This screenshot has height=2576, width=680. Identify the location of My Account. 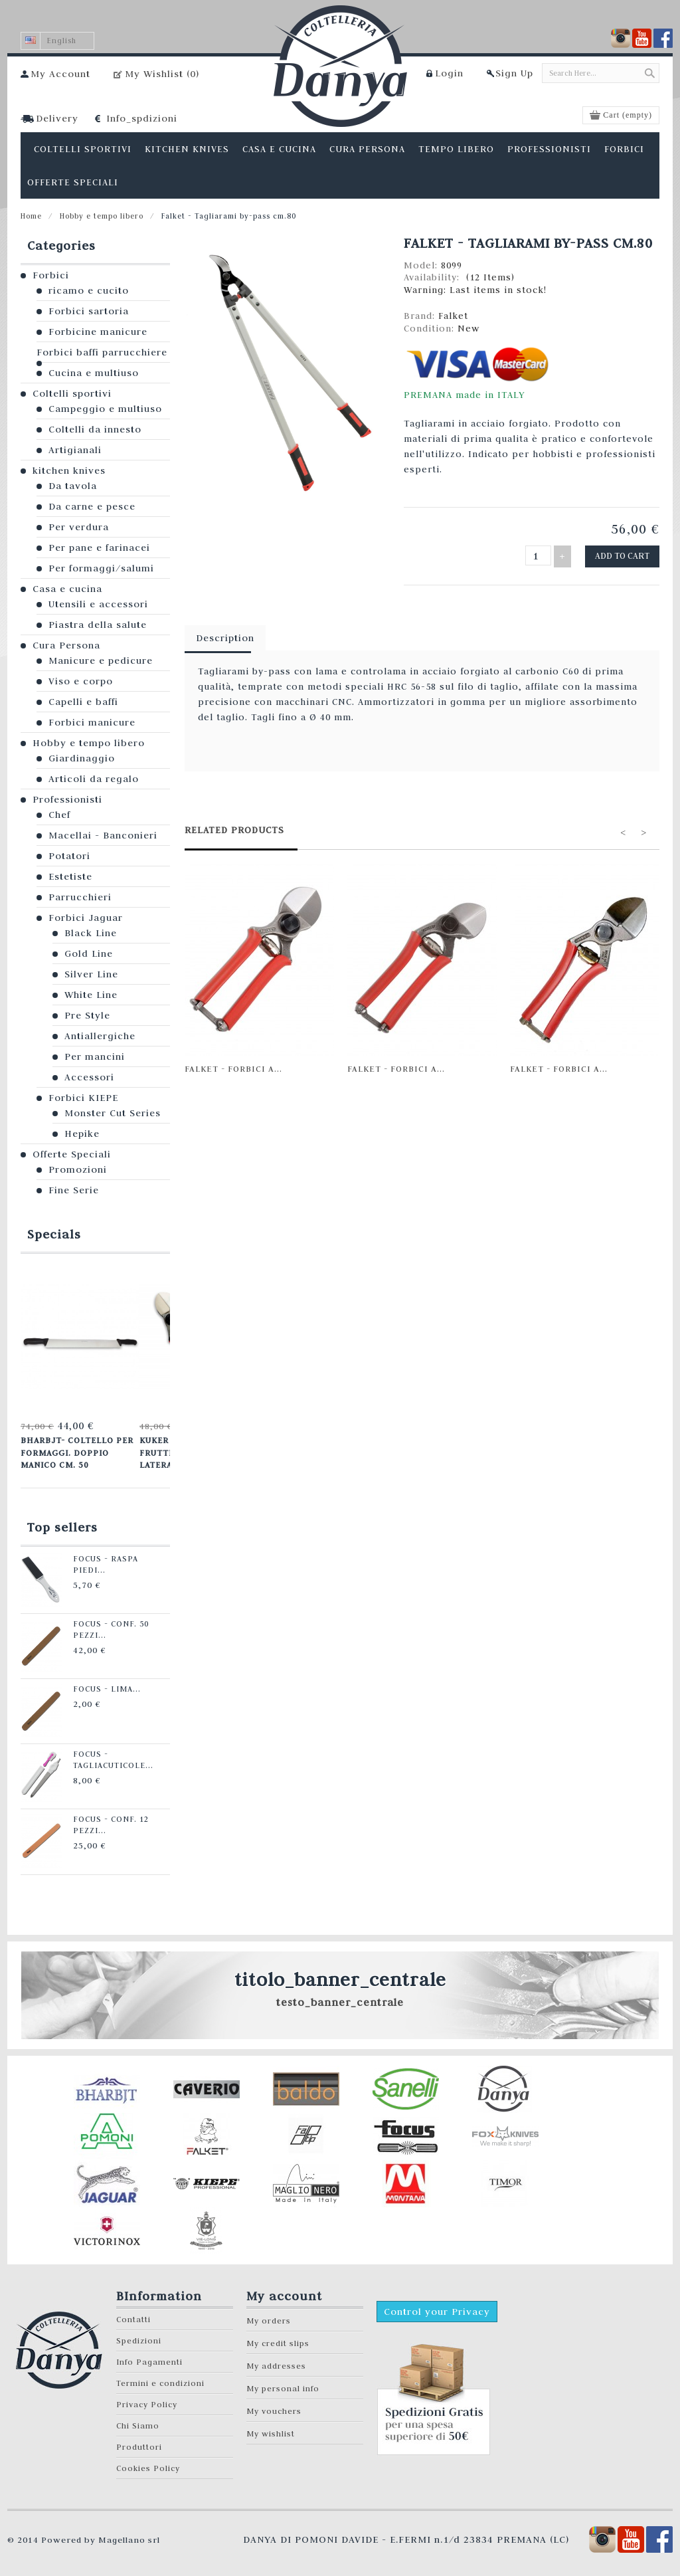
(60, 74).